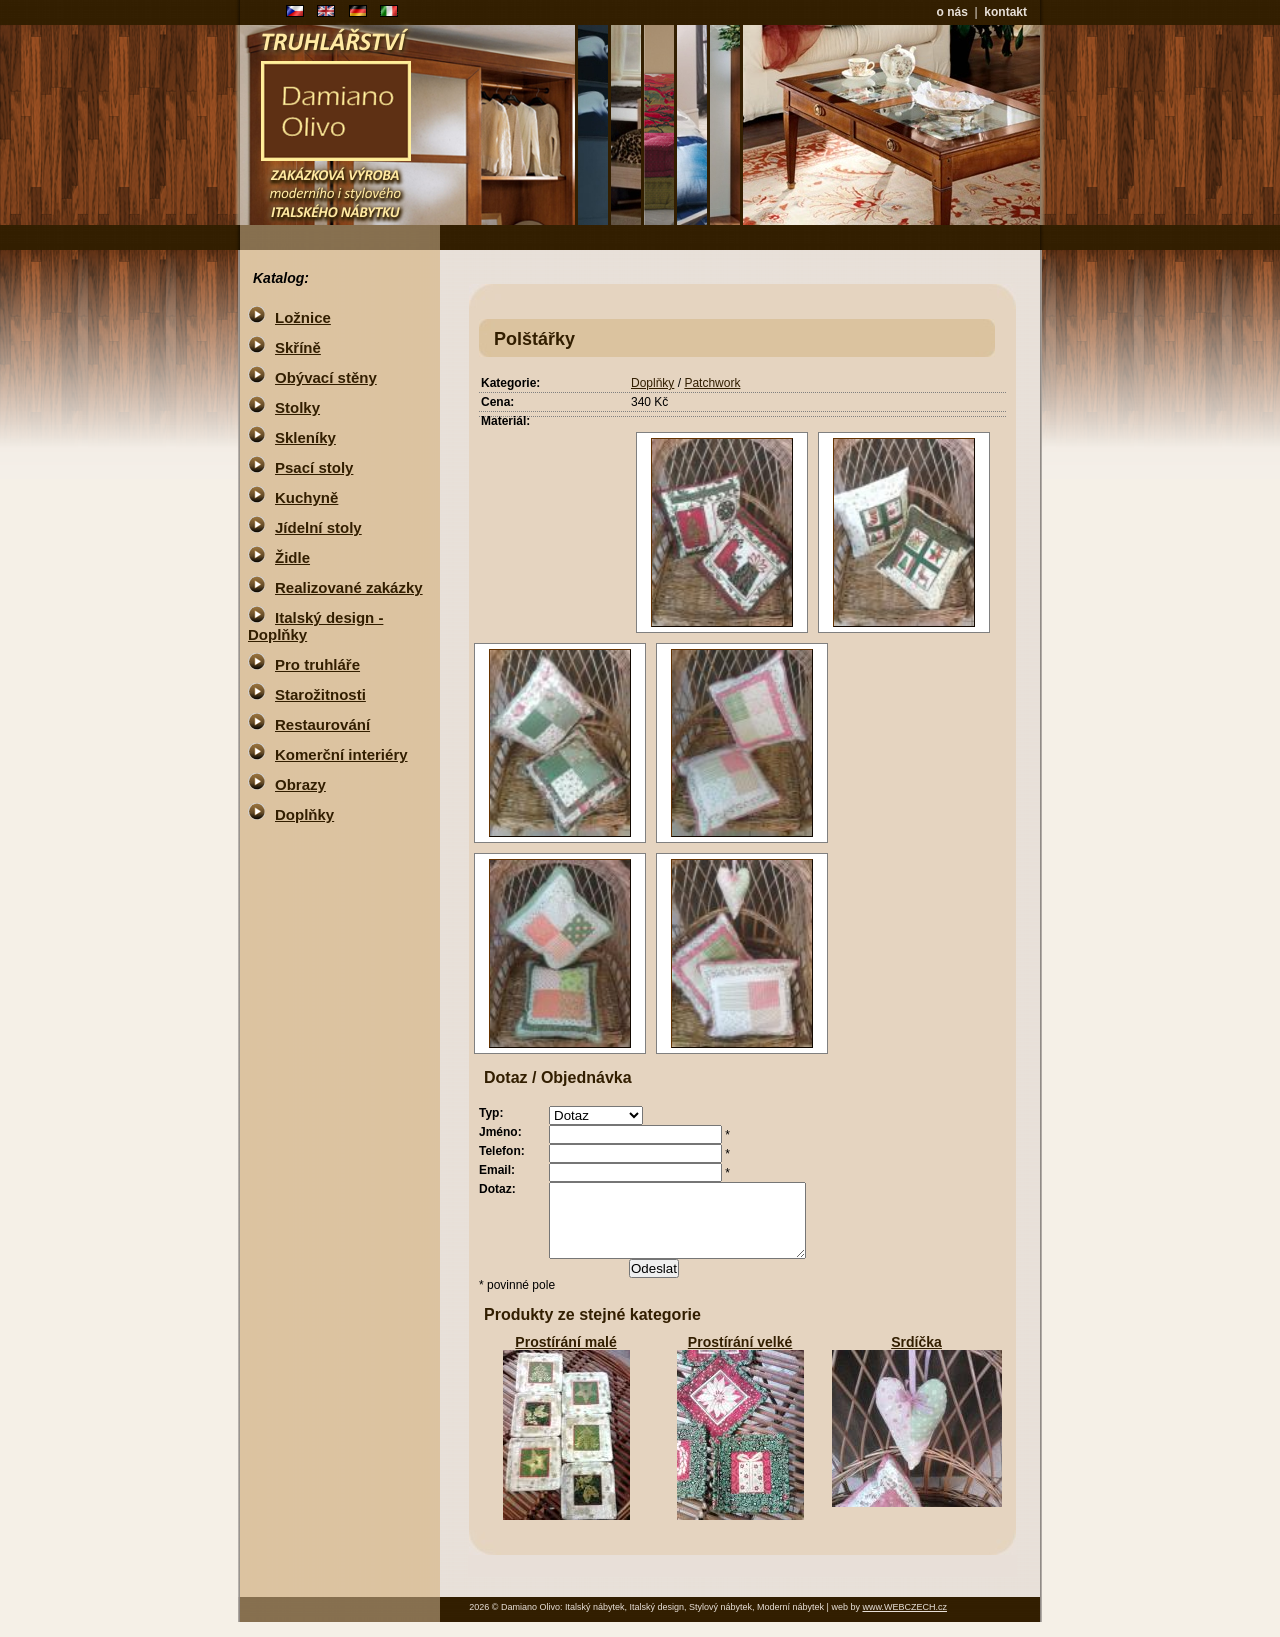 This screenshot has width=1280, height=1637. Describe the element at coordinates (916, 1357) in the screenshot. I see `Srdíčka` at that location.